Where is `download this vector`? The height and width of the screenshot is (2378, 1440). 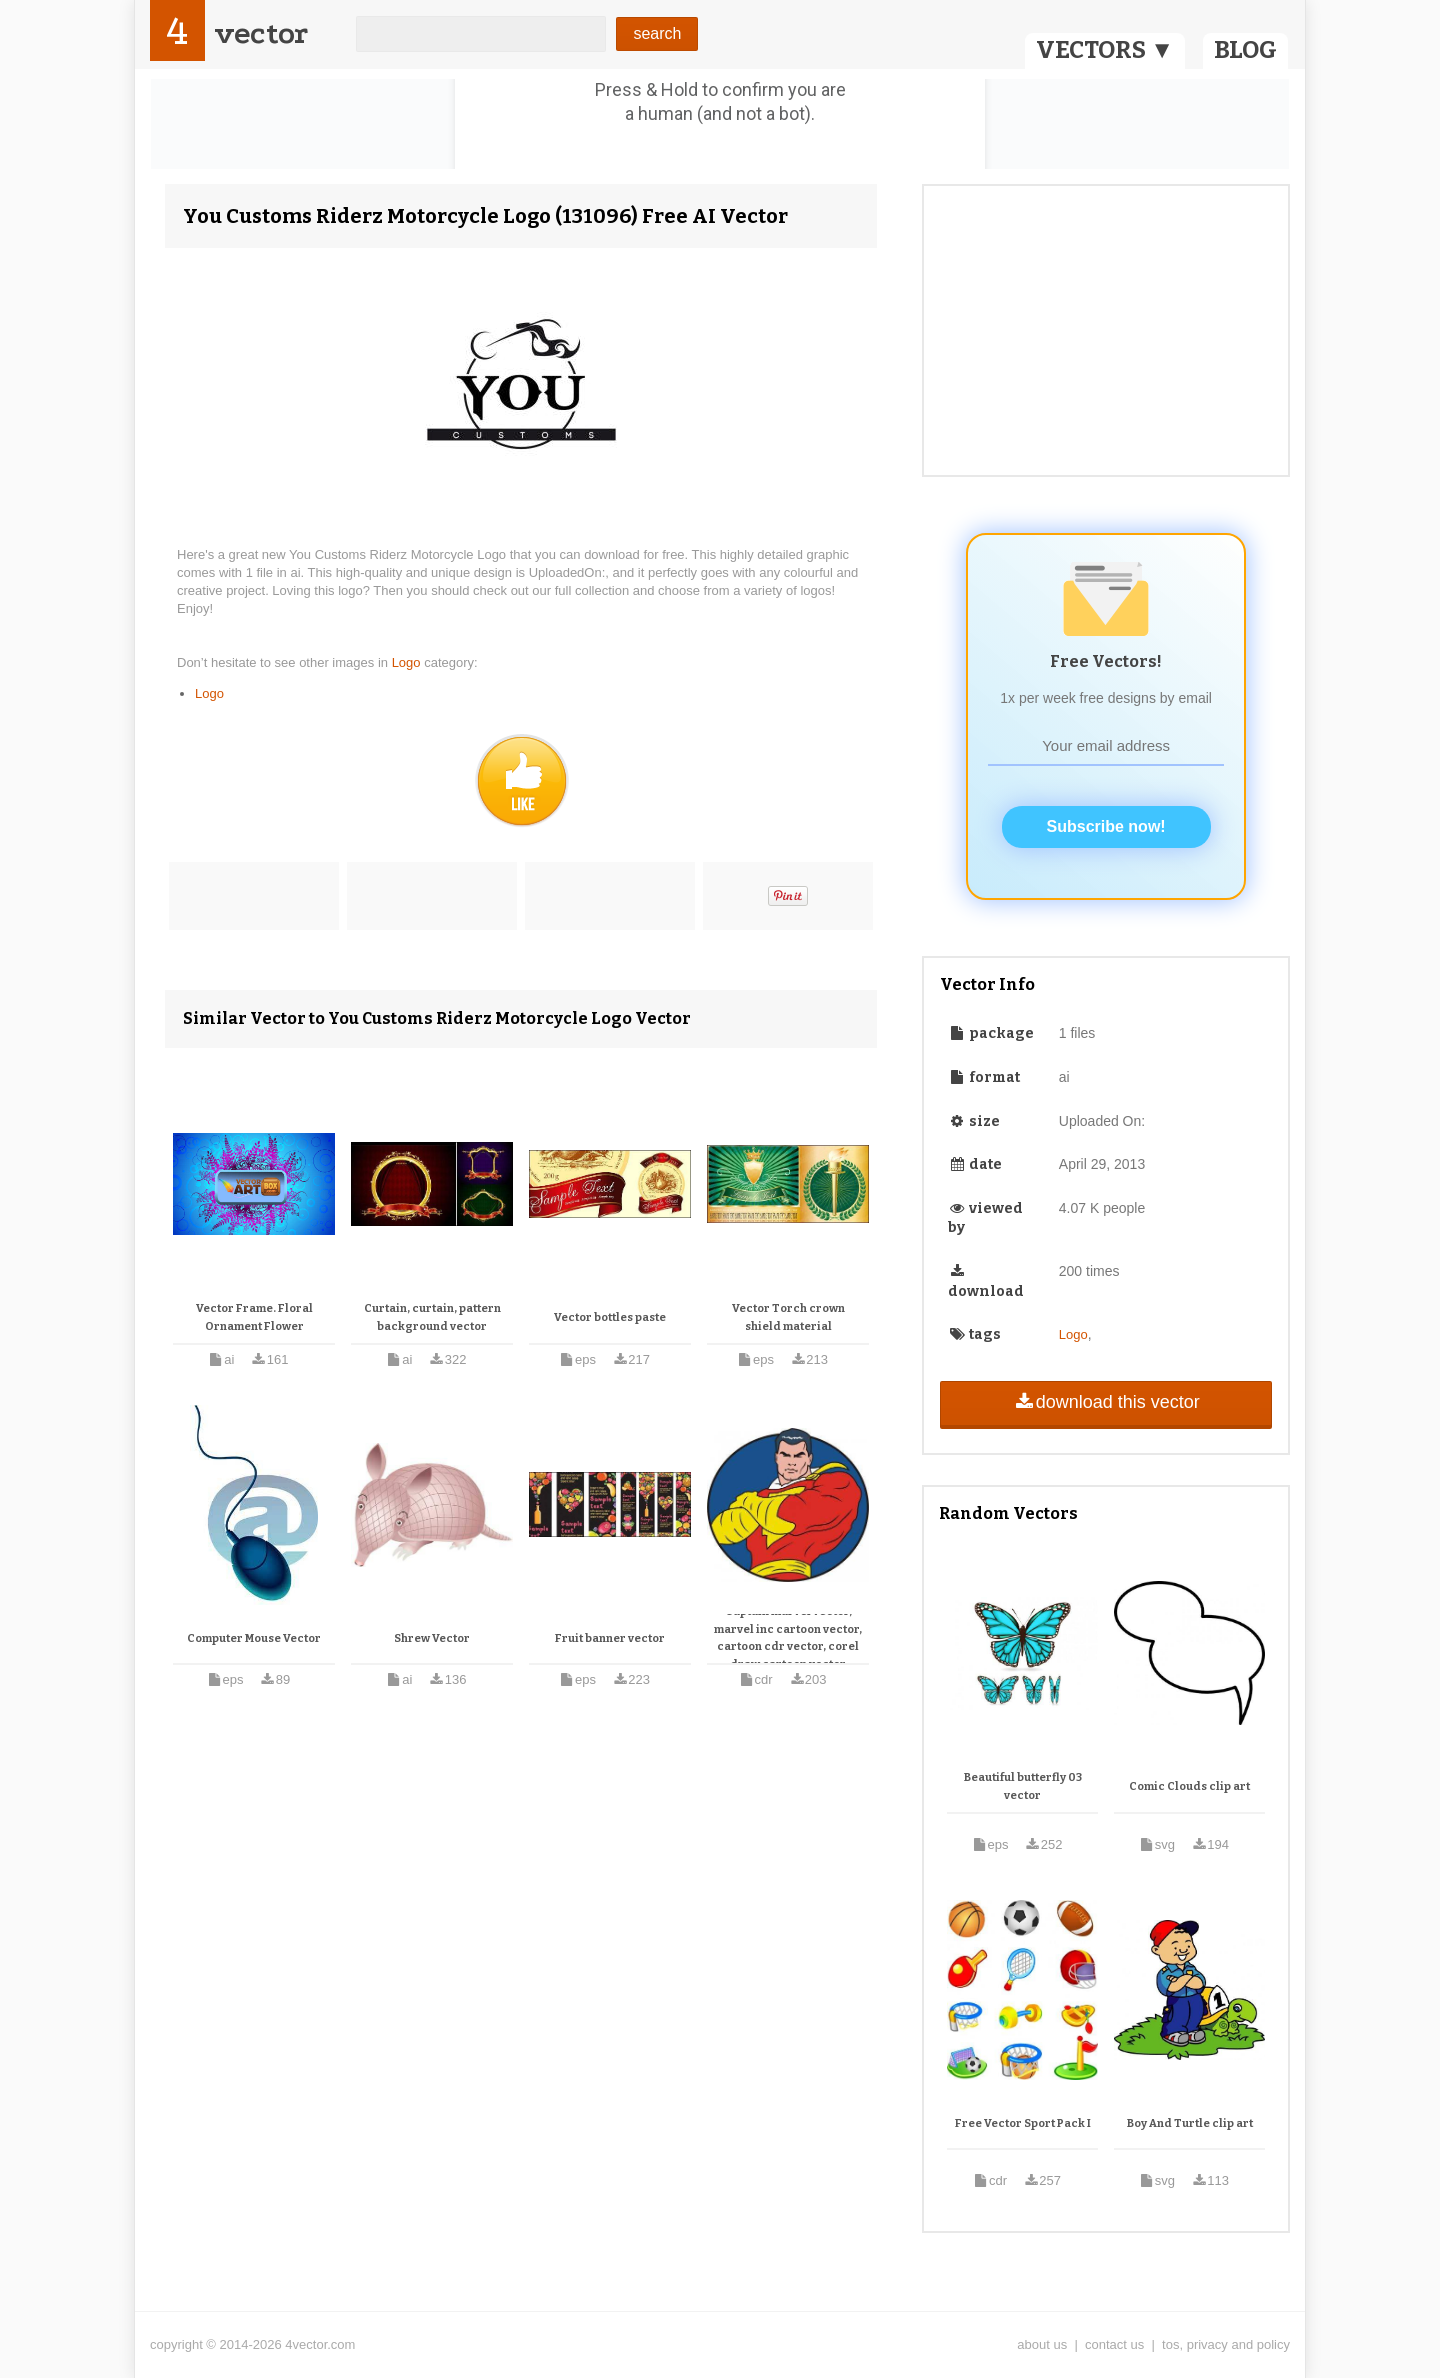 download this vector is located at coordinates (1105, 1402).